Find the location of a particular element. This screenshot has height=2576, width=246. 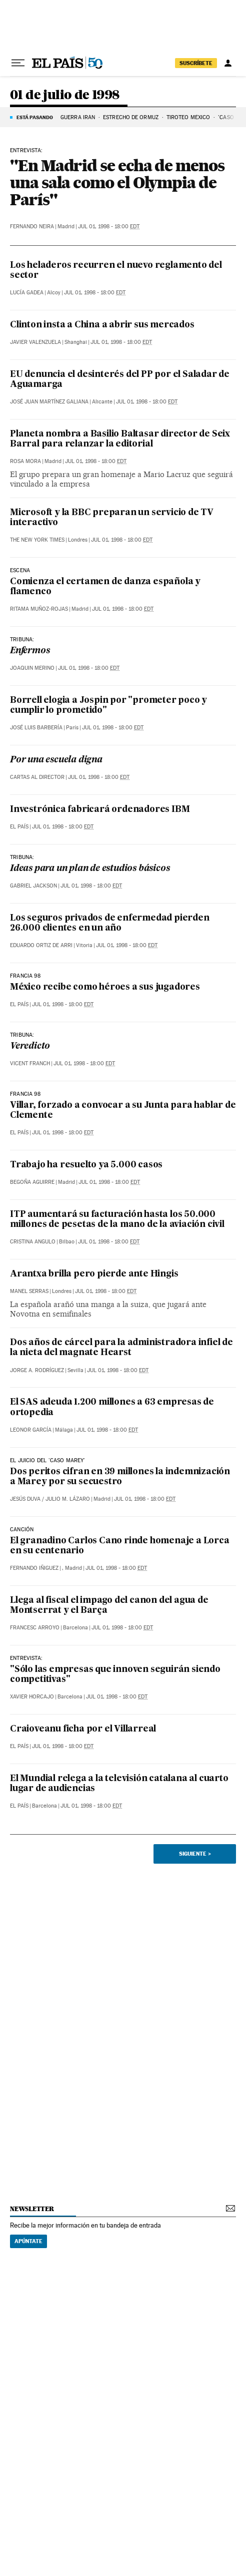

Veredicto is located at coordinates (30, 1046).